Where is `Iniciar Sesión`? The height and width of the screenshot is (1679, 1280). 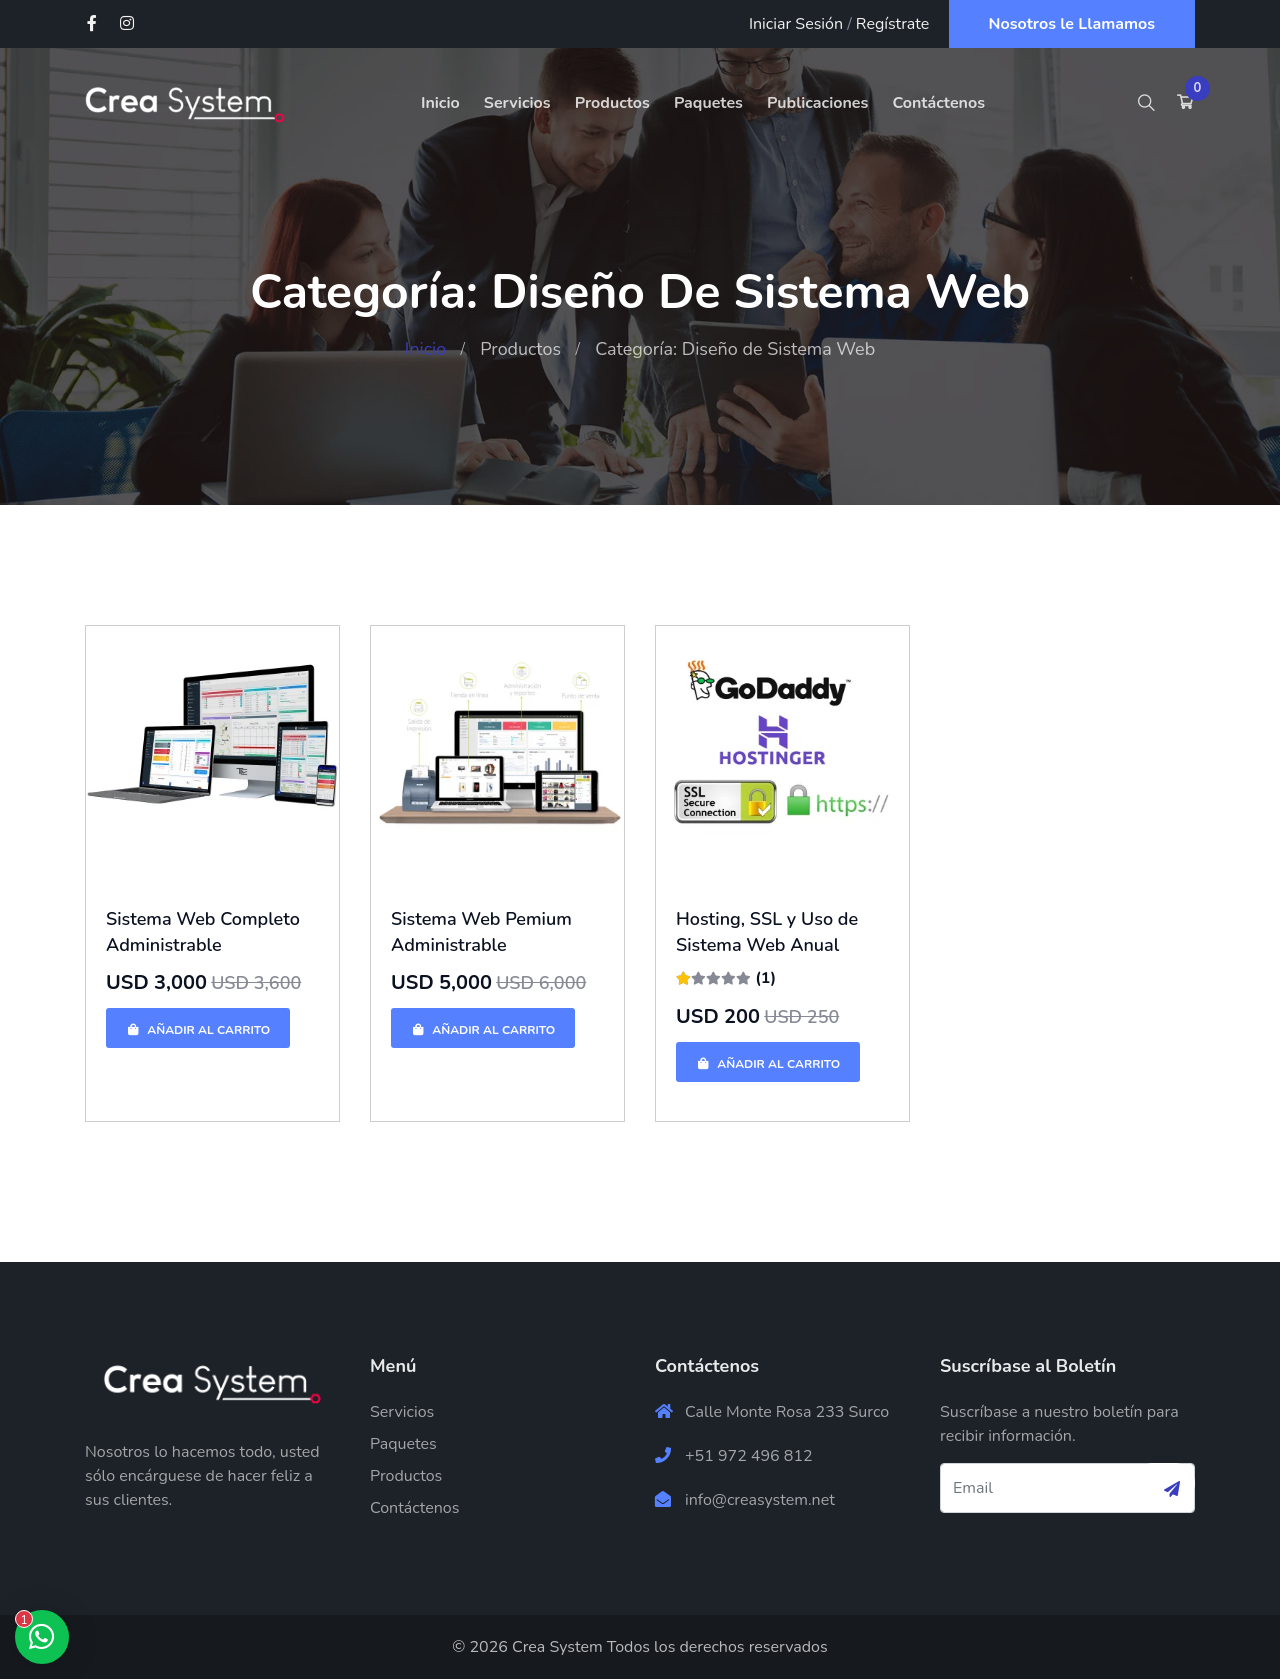
Iniciar Sesión is located at coordinates (796, 24).